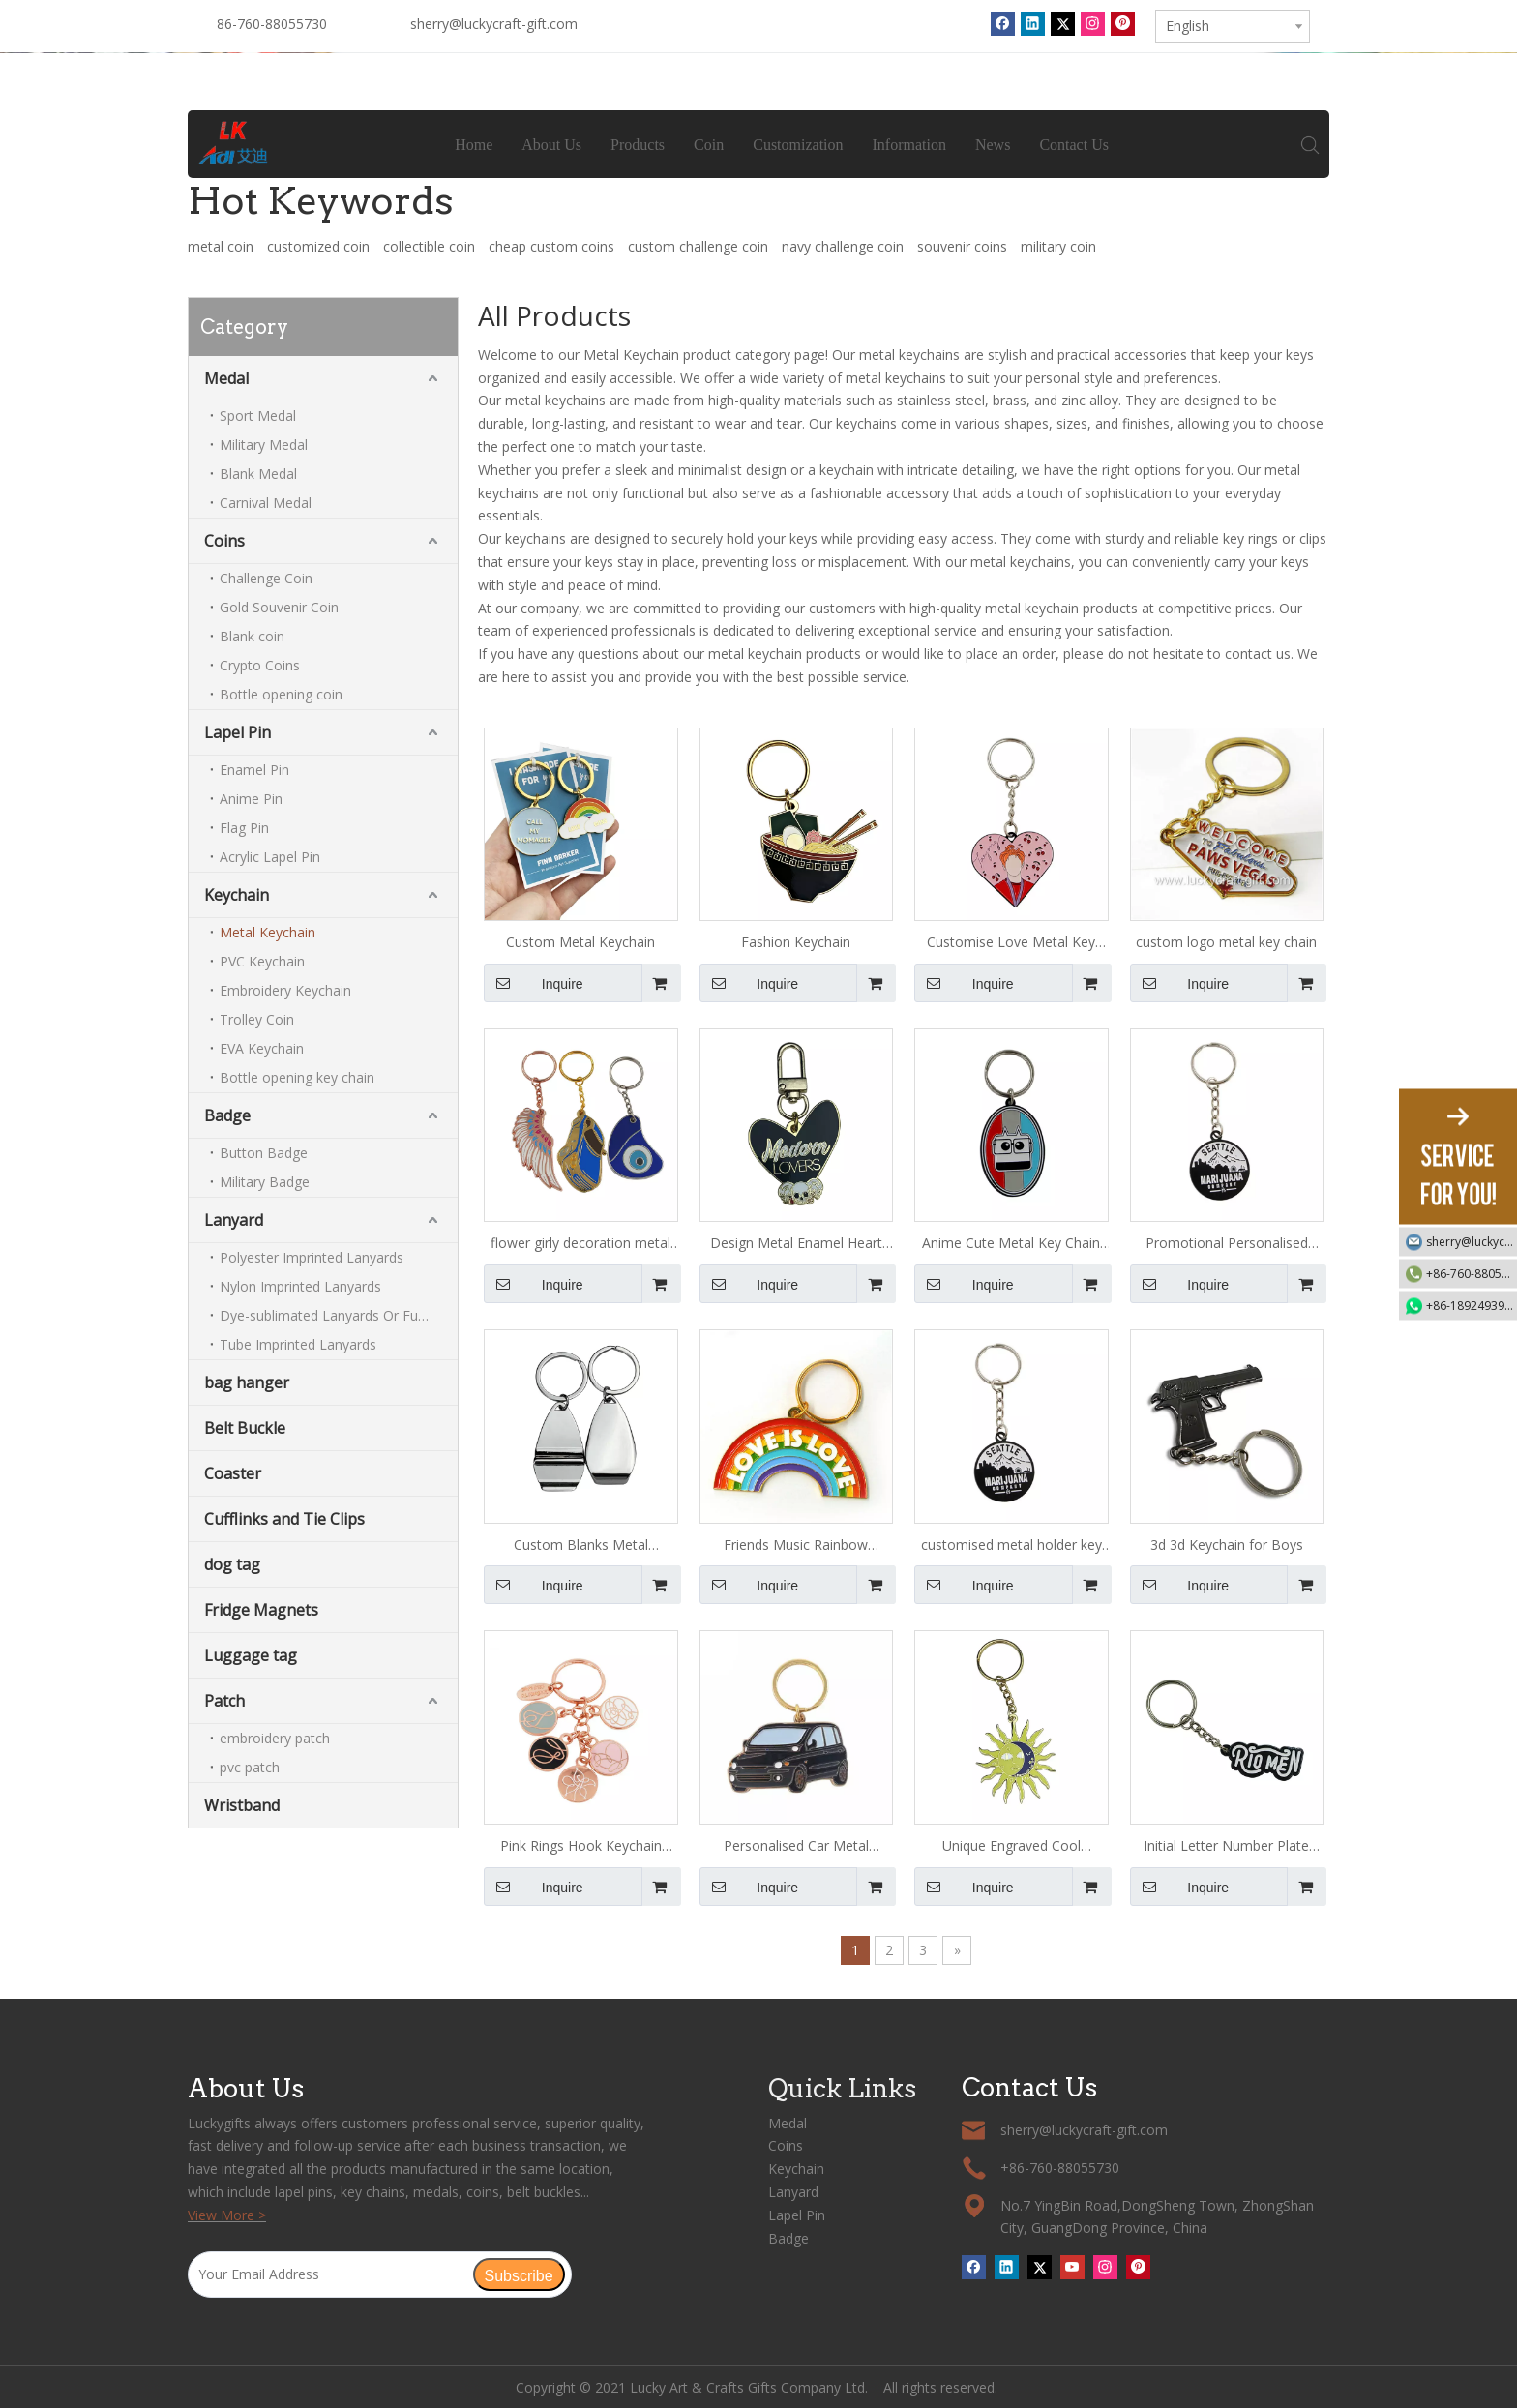 This screenshot has width=1517, height=2408. I want to click on Badge, so click(227, 1115).